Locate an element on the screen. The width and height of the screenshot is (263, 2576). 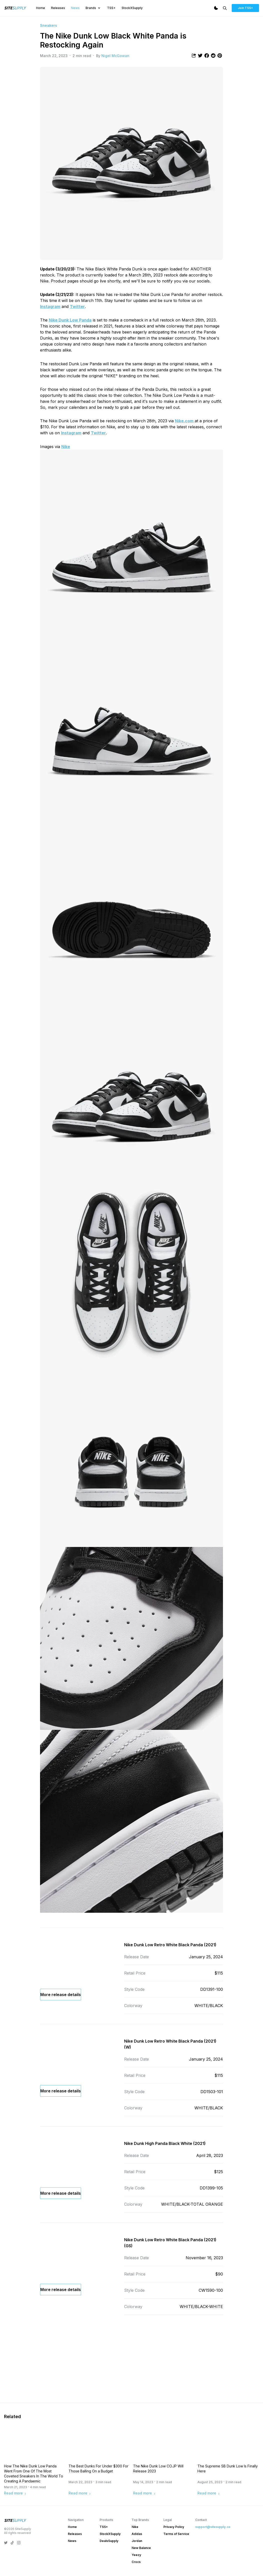
Adidas is located at coordinates (137, 2549).